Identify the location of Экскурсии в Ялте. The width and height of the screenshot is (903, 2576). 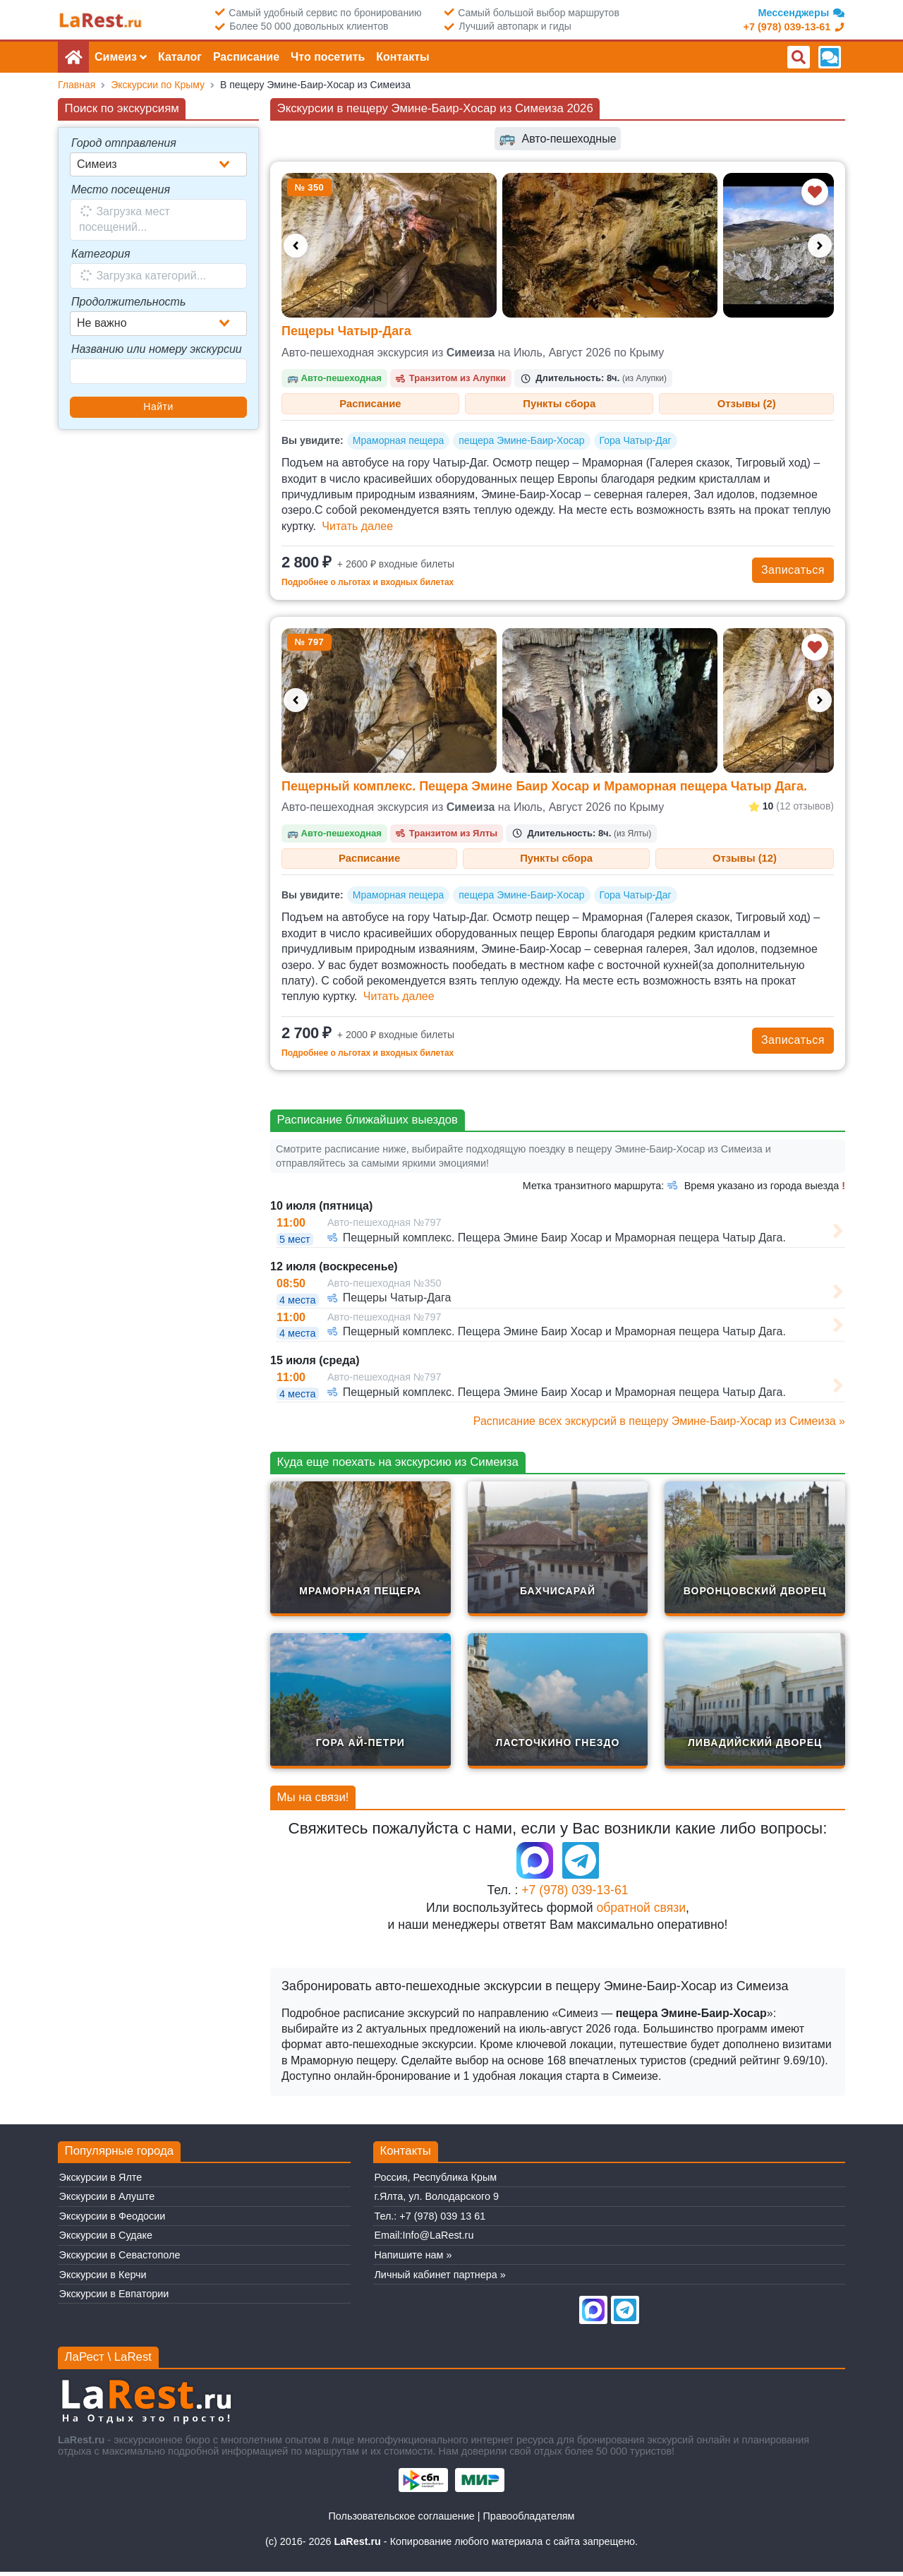
(101, 2181).